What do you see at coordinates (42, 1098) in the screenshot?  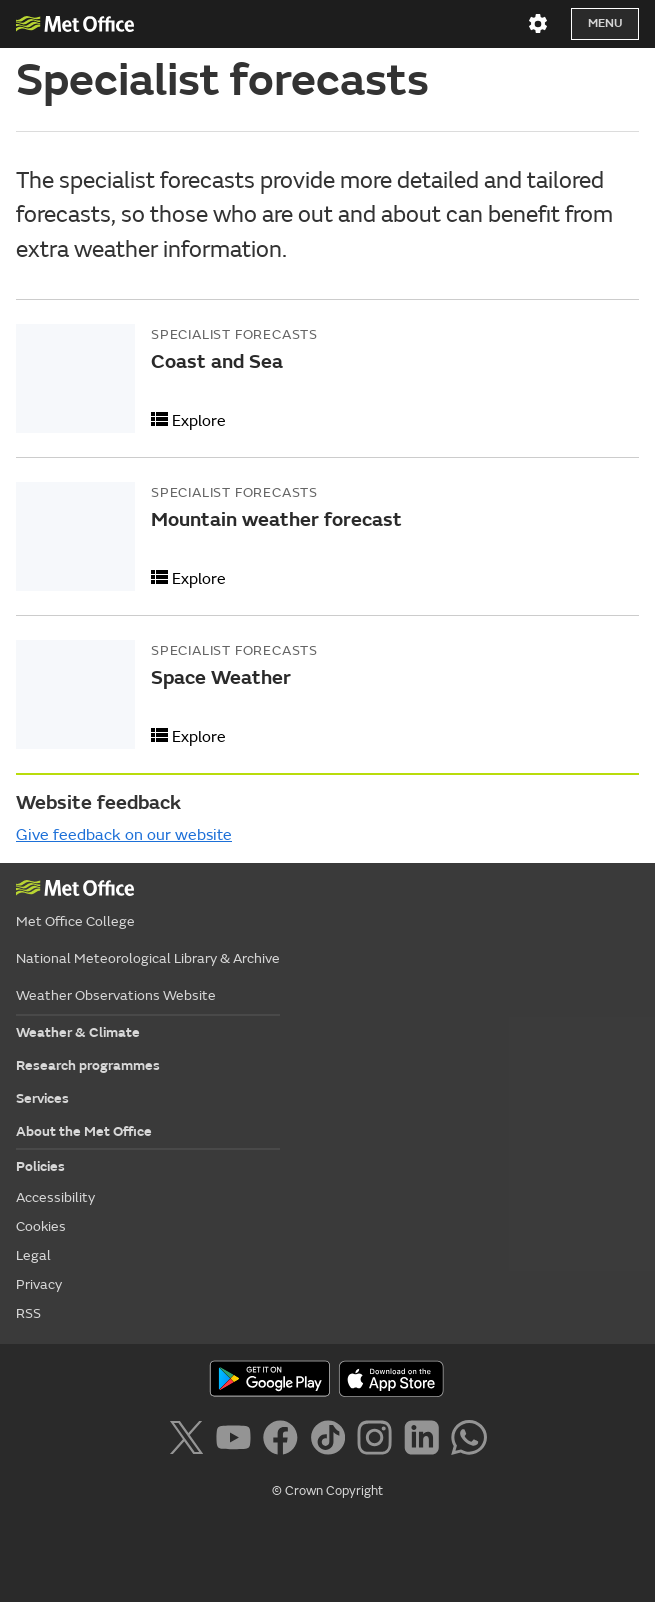 I see `Services` at bounding box center [42, 1098].